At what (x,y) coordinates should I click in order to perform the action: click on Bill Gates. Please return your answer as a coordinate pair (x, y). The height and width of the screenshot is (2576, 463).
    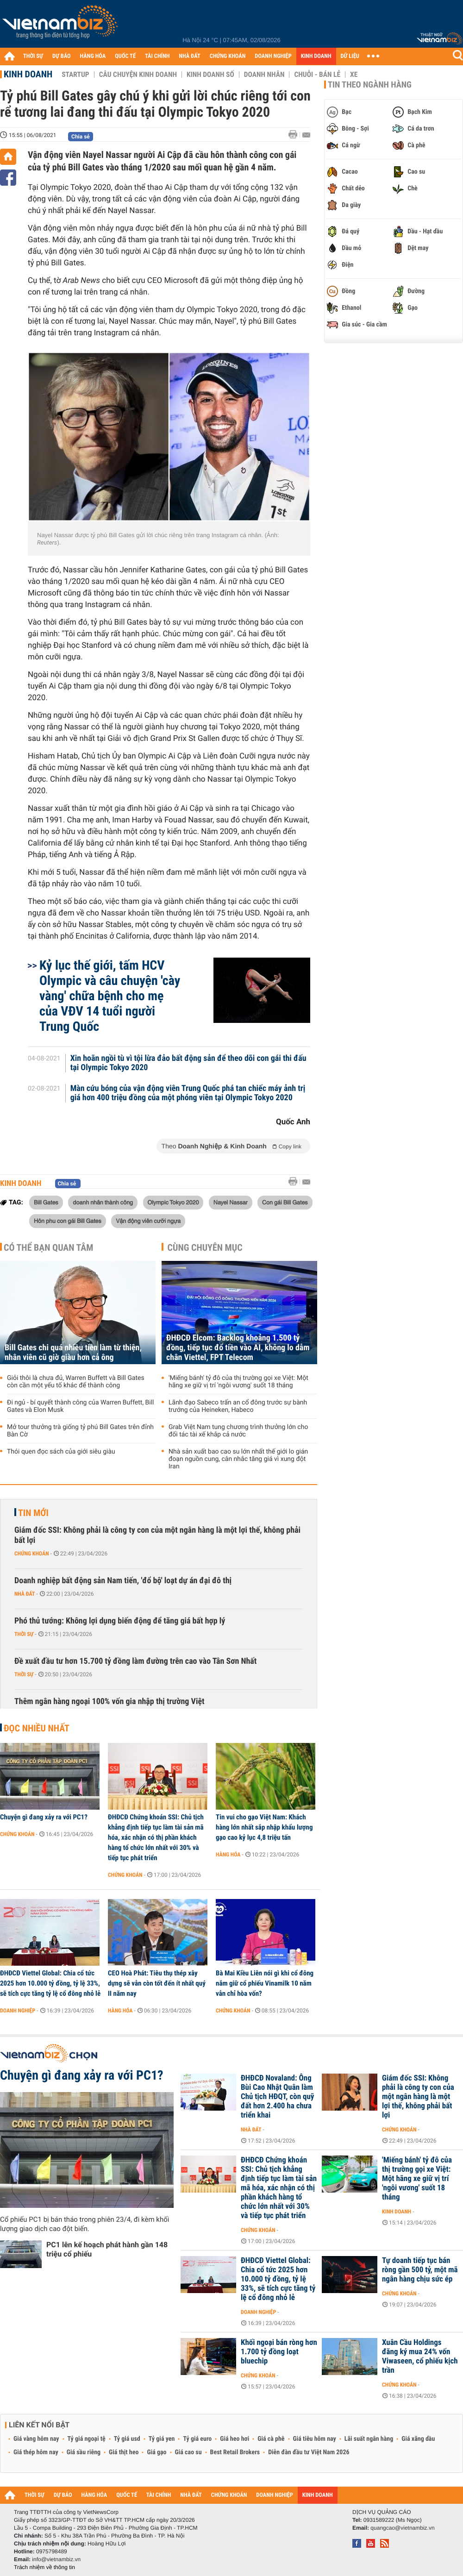
    Looking at the image, I should click on (46, 1202).